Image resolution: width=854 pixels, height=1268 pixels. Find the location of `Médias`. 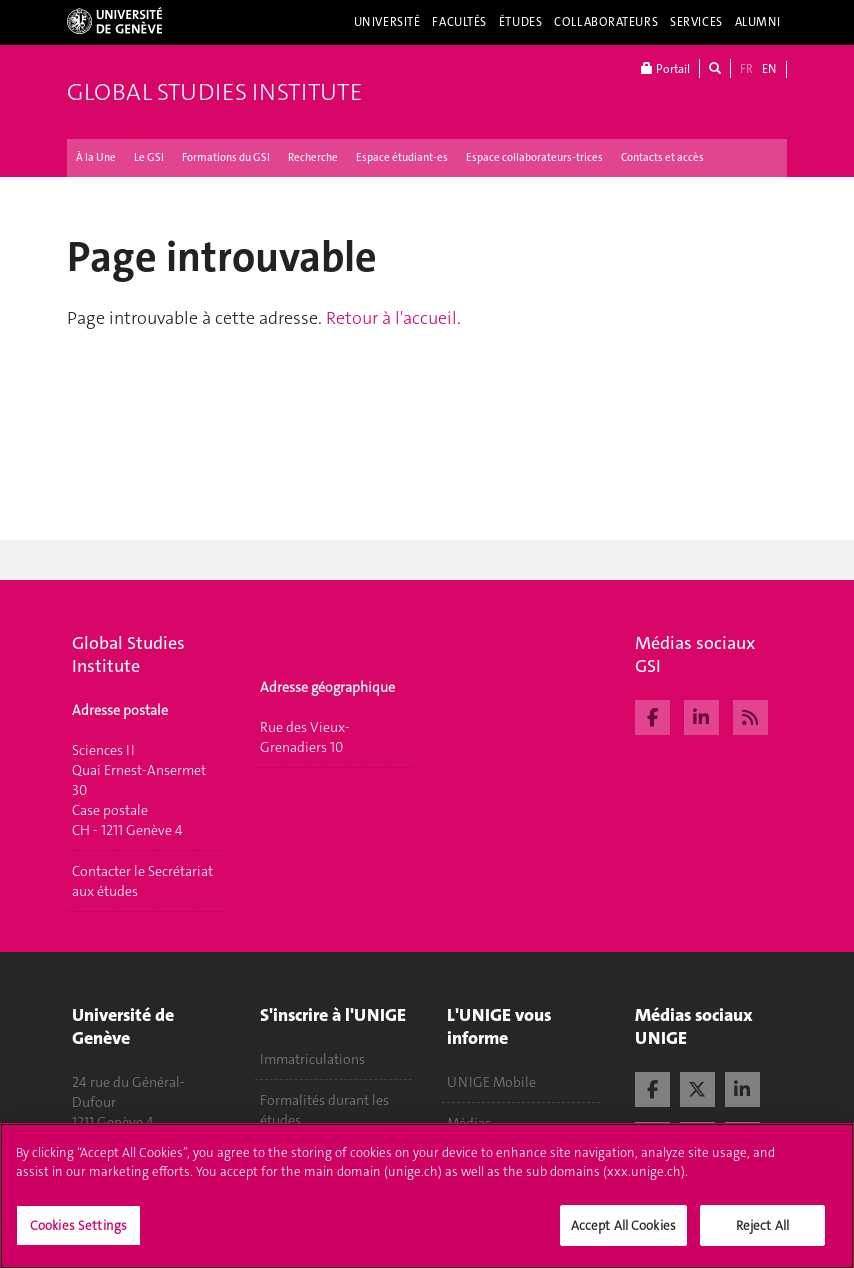

Médias is located at coordinates (469, 1123).